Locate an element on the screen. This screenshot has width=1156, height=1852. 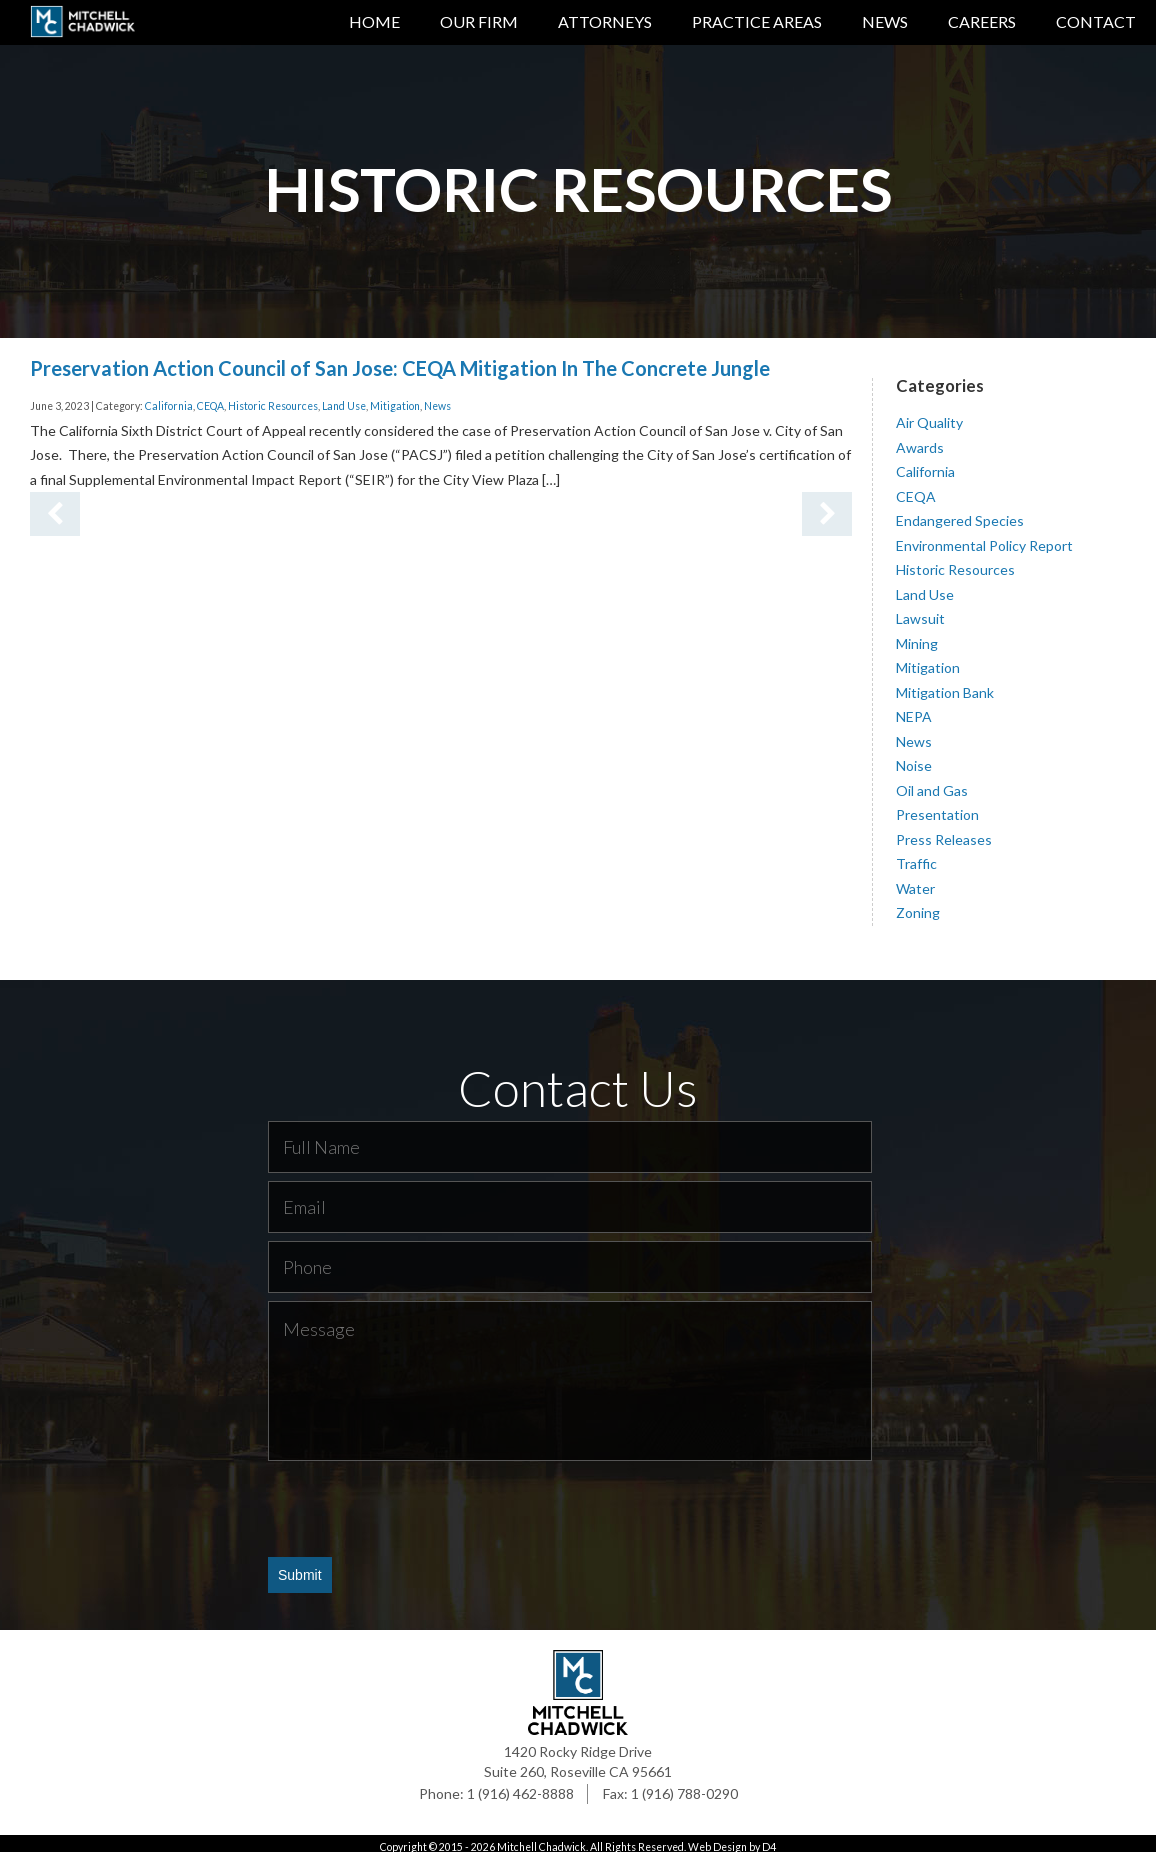
Environmental Policy Report is located at coordinates (984, 537).